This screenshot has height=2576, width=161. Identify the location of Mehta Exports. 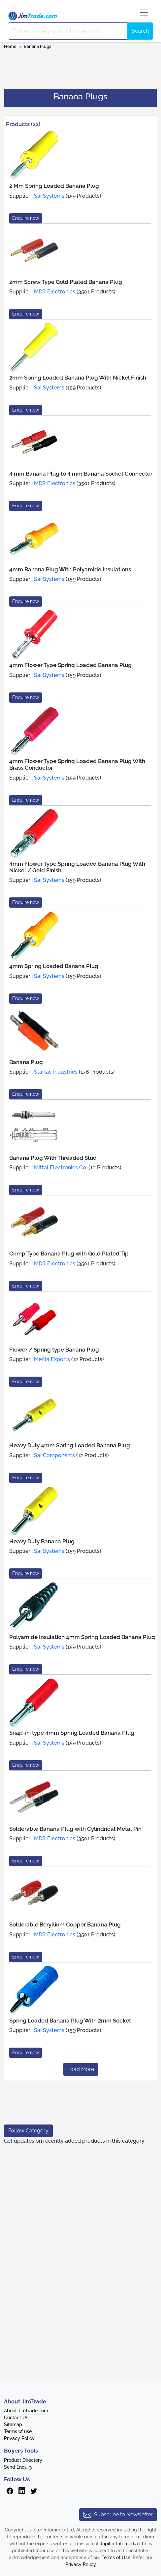
(52, 1359).